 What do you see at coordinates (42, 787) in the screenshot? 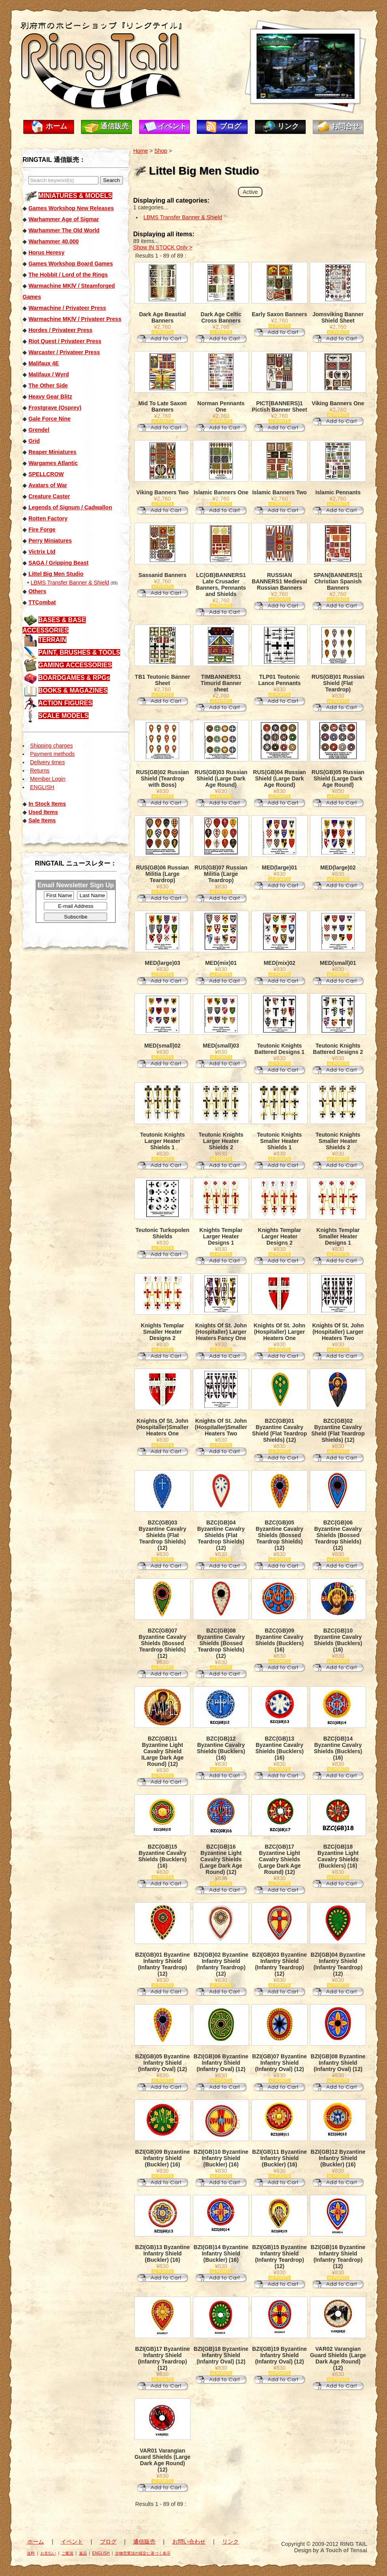
I see `ENGLISH` at bounding box center [42, 787].